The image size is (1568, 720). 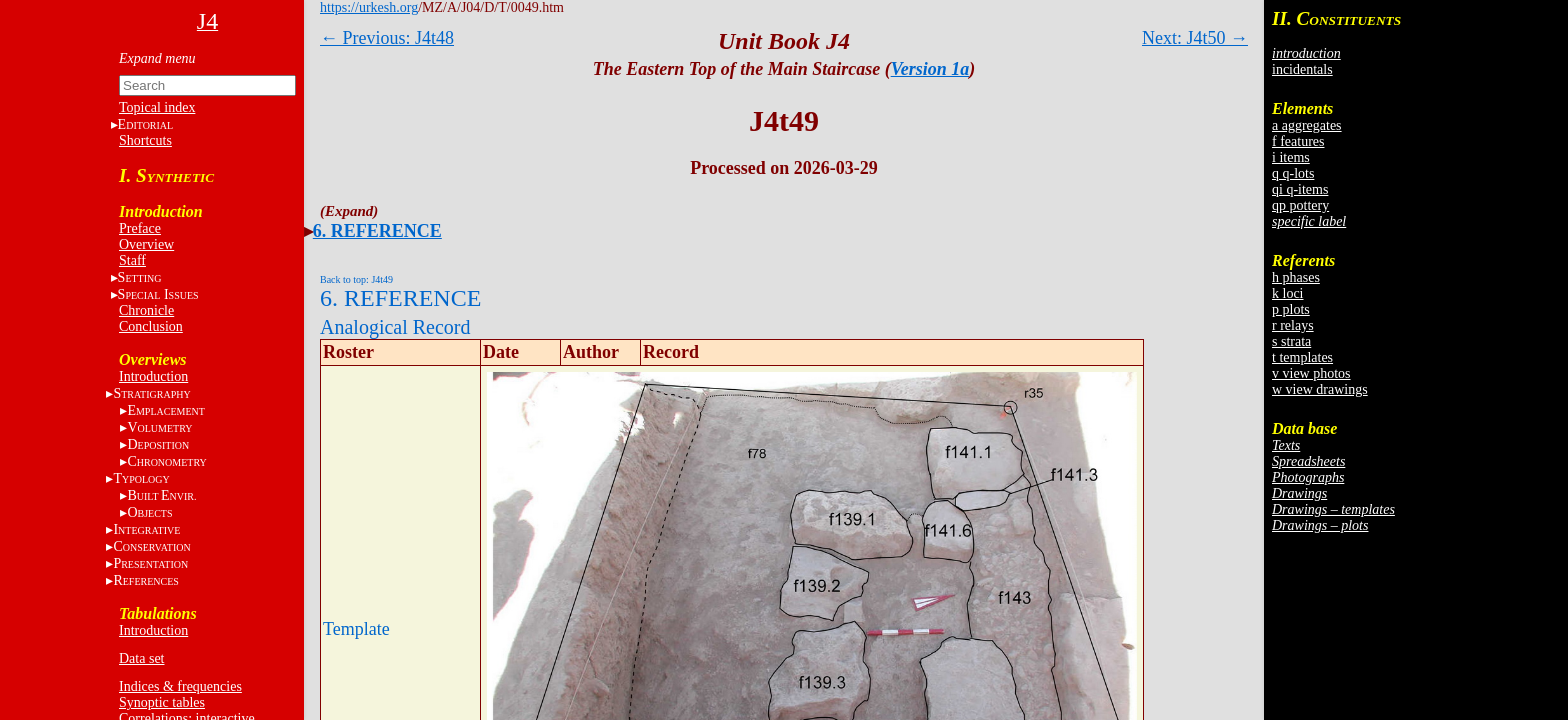 I want to click on h phases, so click(x=1296, y=277).